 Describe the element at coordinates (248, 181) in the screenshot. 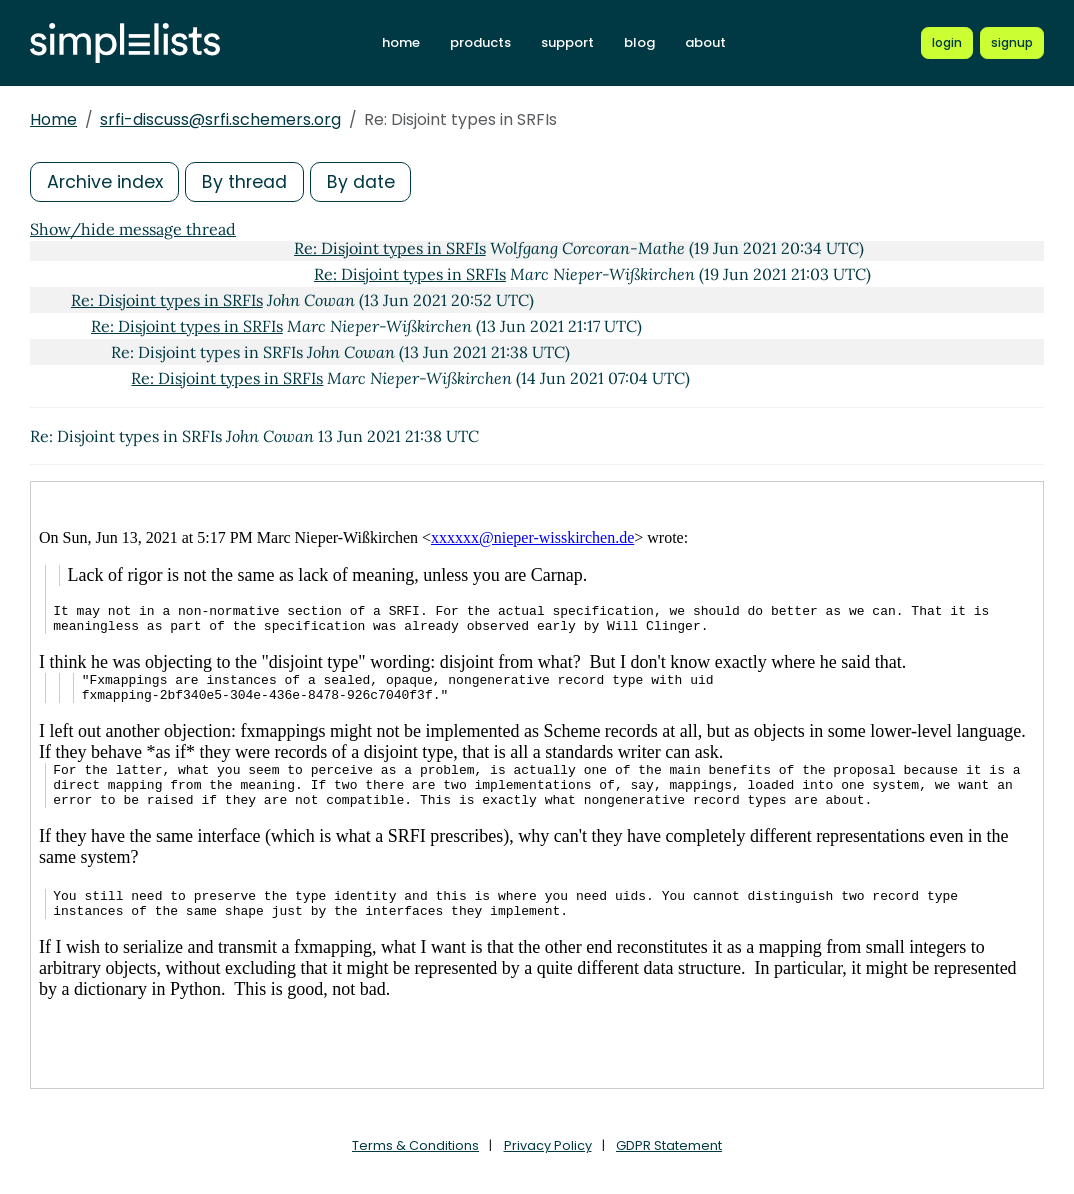

I see `By thread` at that location.